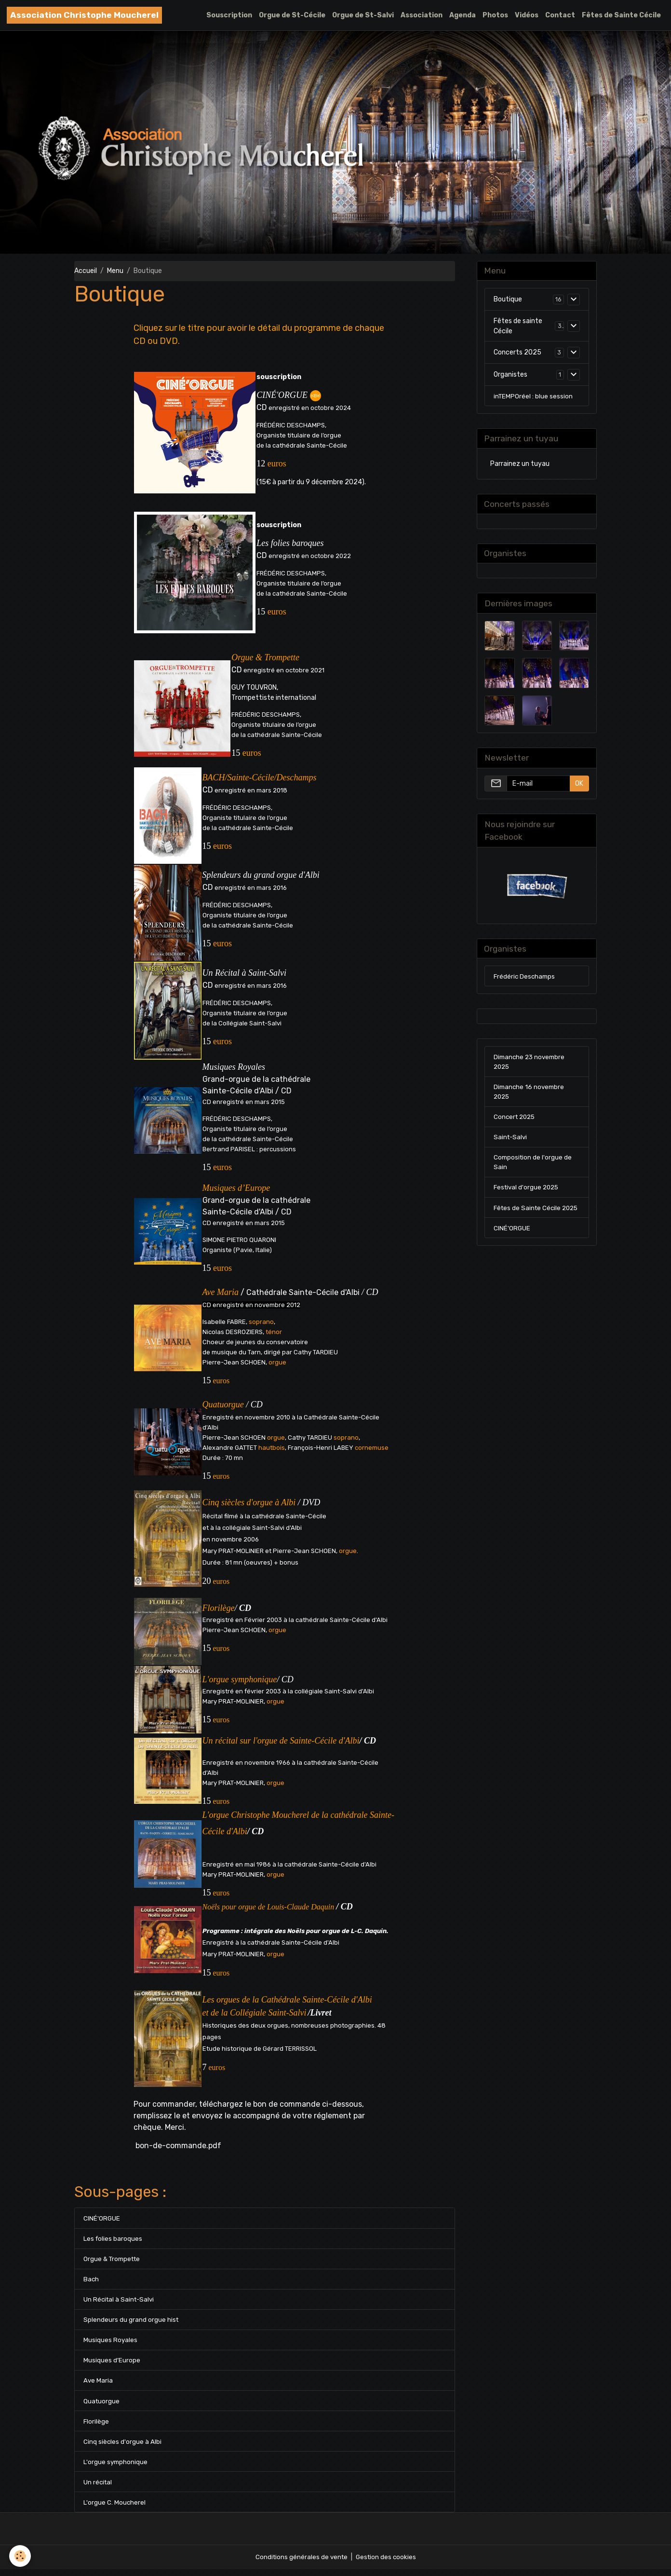 This screenshot has height=2576, width=671. Describe the element at coordinates (508, 300) in the screenshot. I see `Boutique` at that location.